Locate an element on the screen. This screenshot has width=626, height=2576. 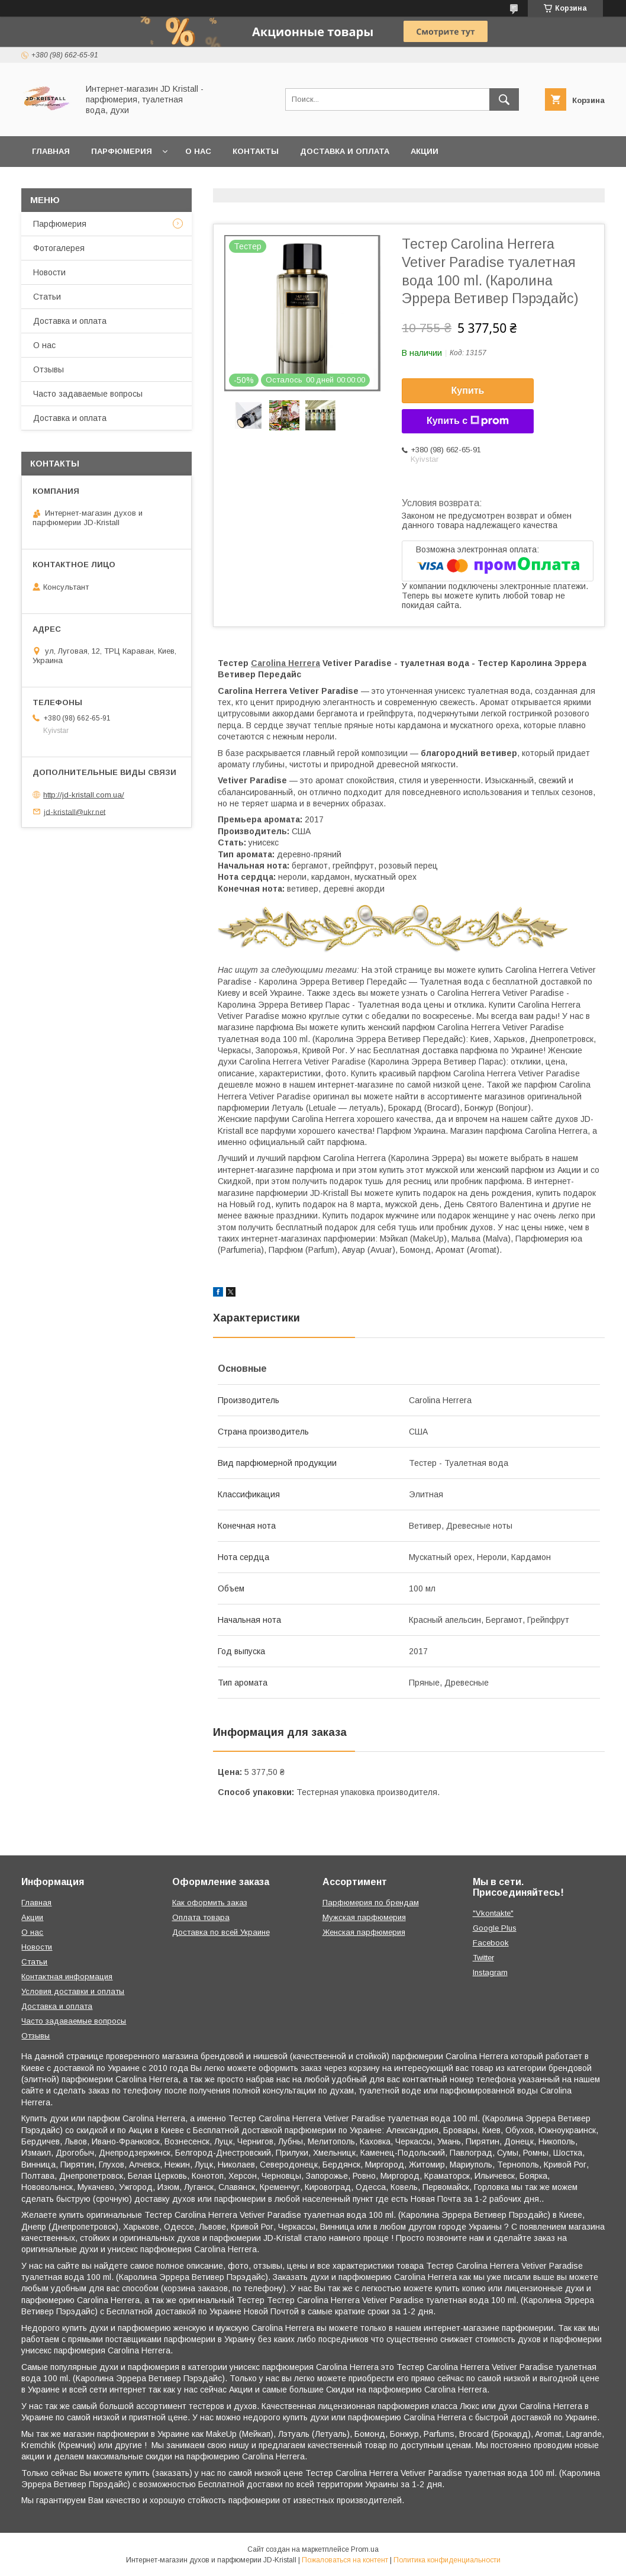
Доставка и оплата is located at coordinates (344, 151).